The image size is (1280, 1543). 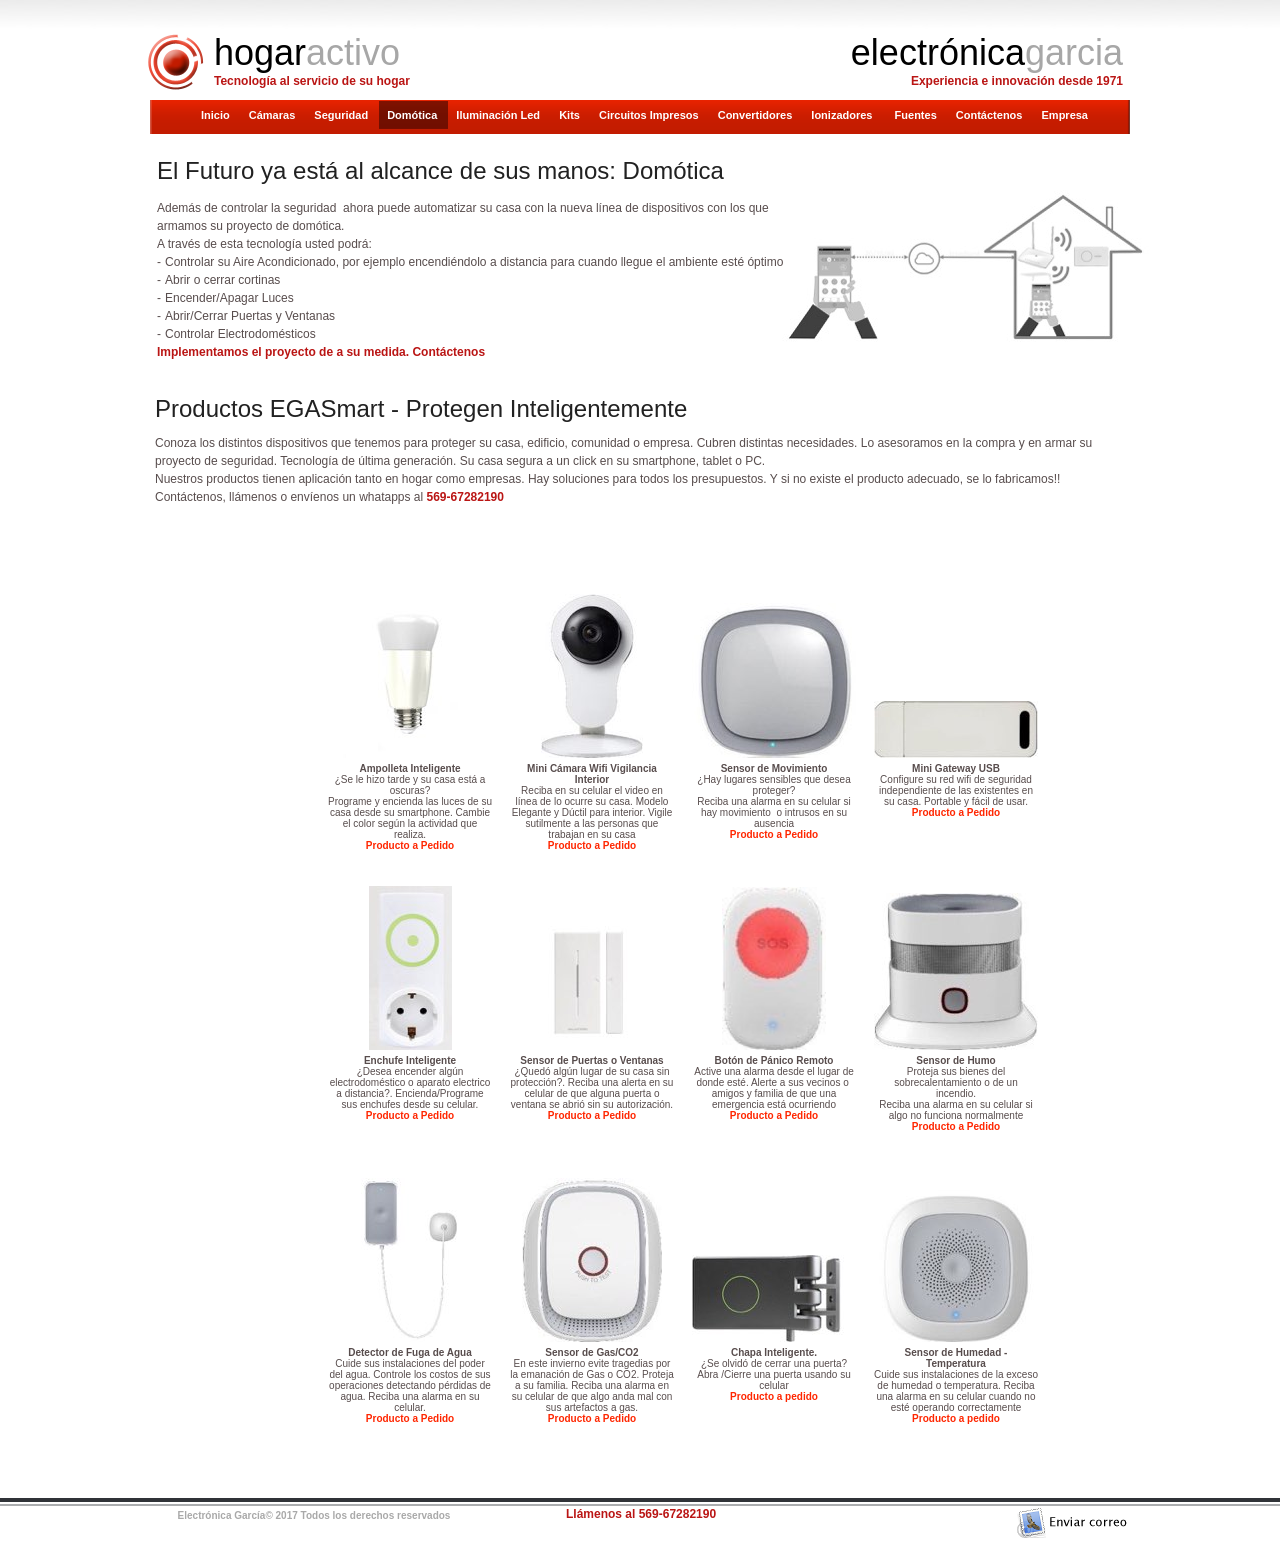 What do you see at coordinates (991, 115) in the screenshot?
I see `Contáctenos` at bounding box center [991, 115].